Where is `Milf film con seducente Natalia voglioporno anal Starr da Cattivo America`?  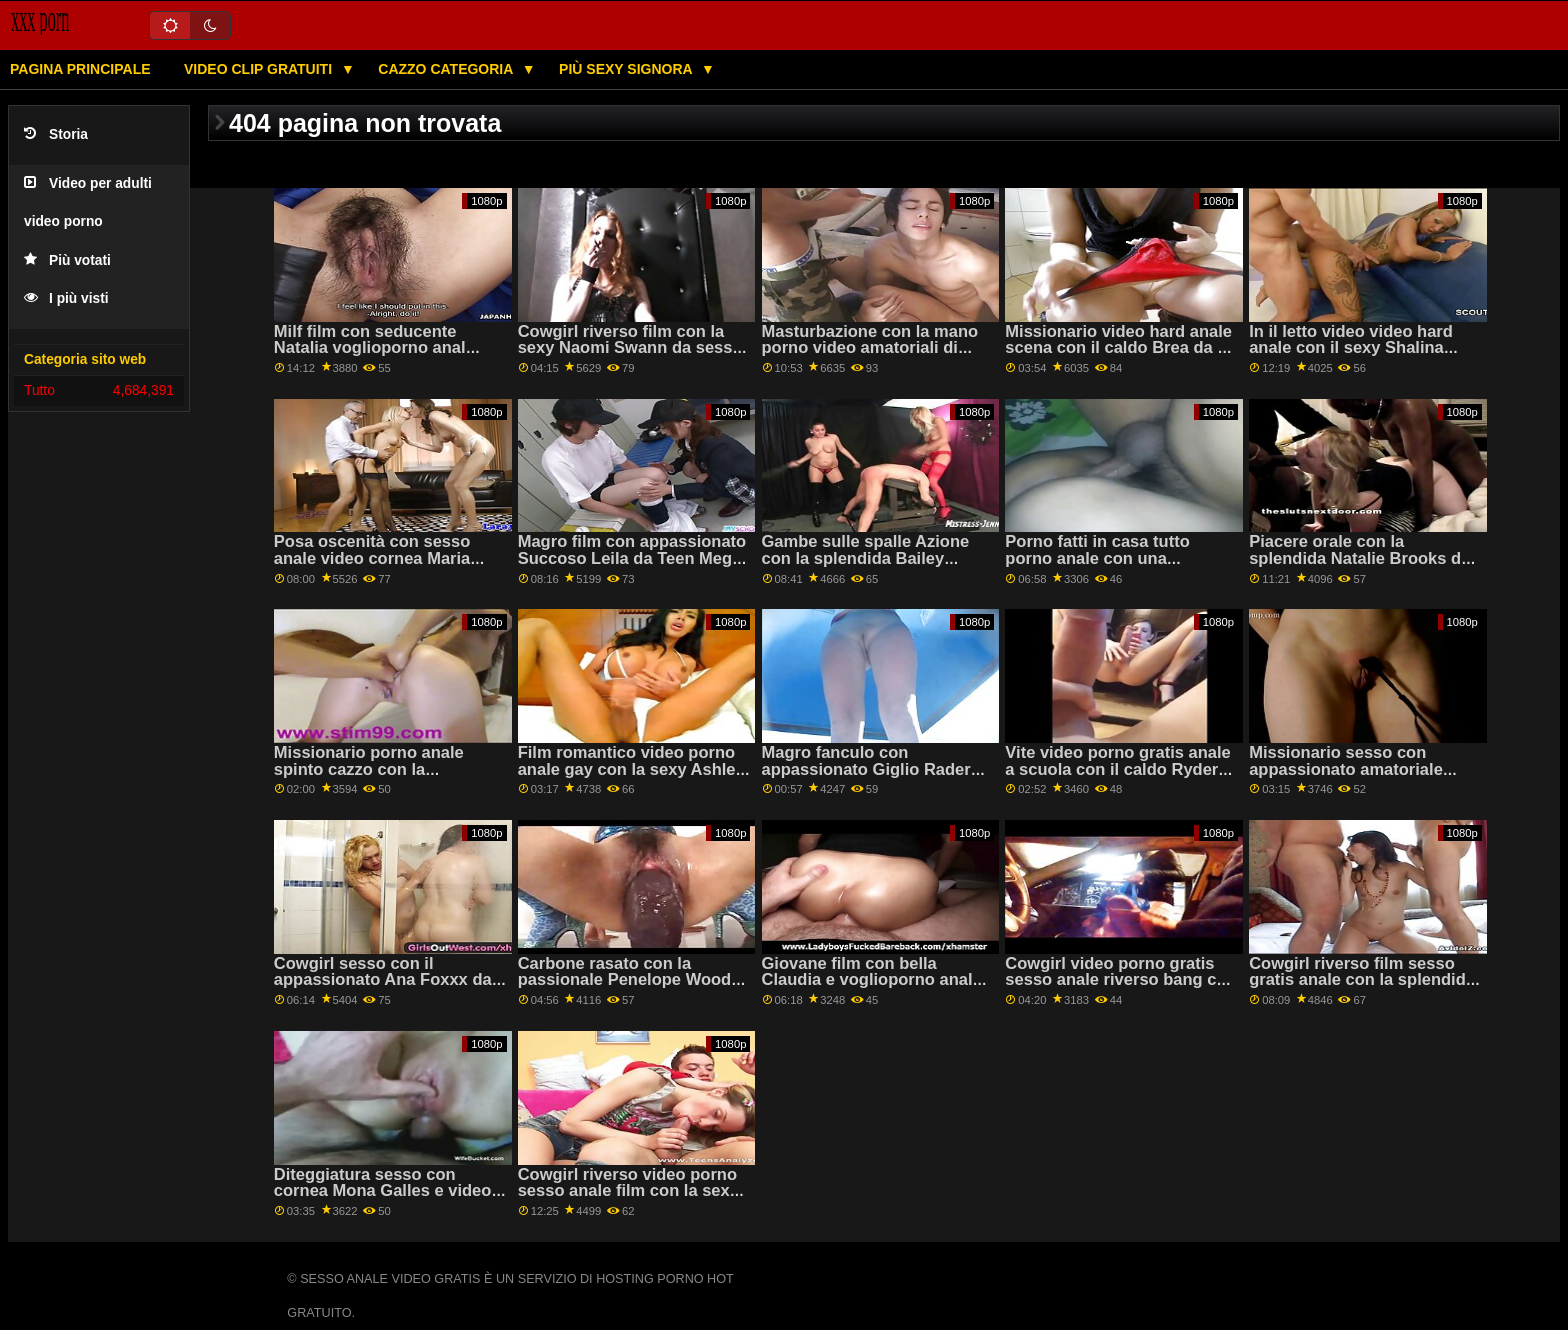
Milf film con seducente Natalia voglioporno anal Starr da Cattivo America is located at coordinates (370, 348).